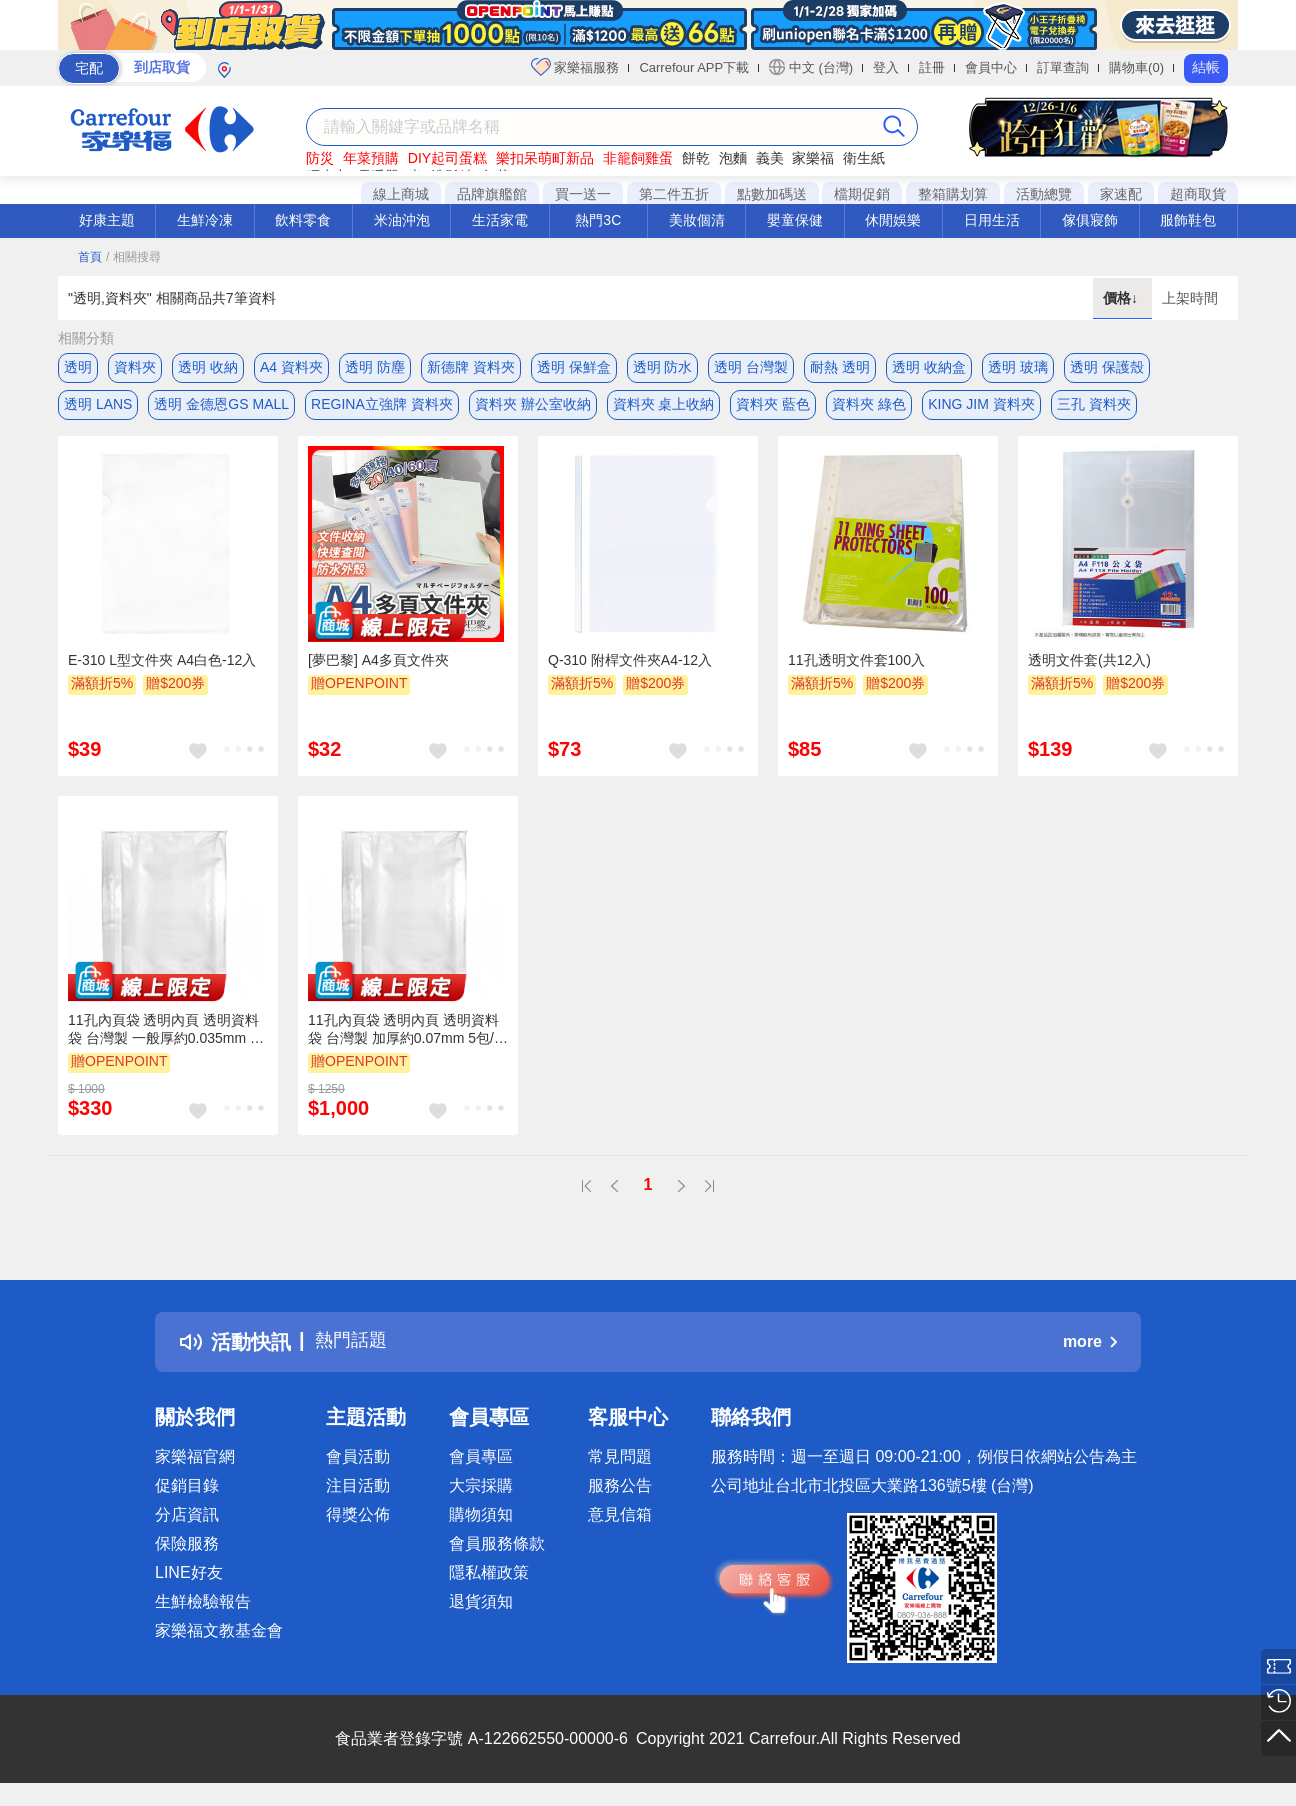 The width and height of the screenshot is (1296, 1806). I want to click on 登入, so click(886, 67).